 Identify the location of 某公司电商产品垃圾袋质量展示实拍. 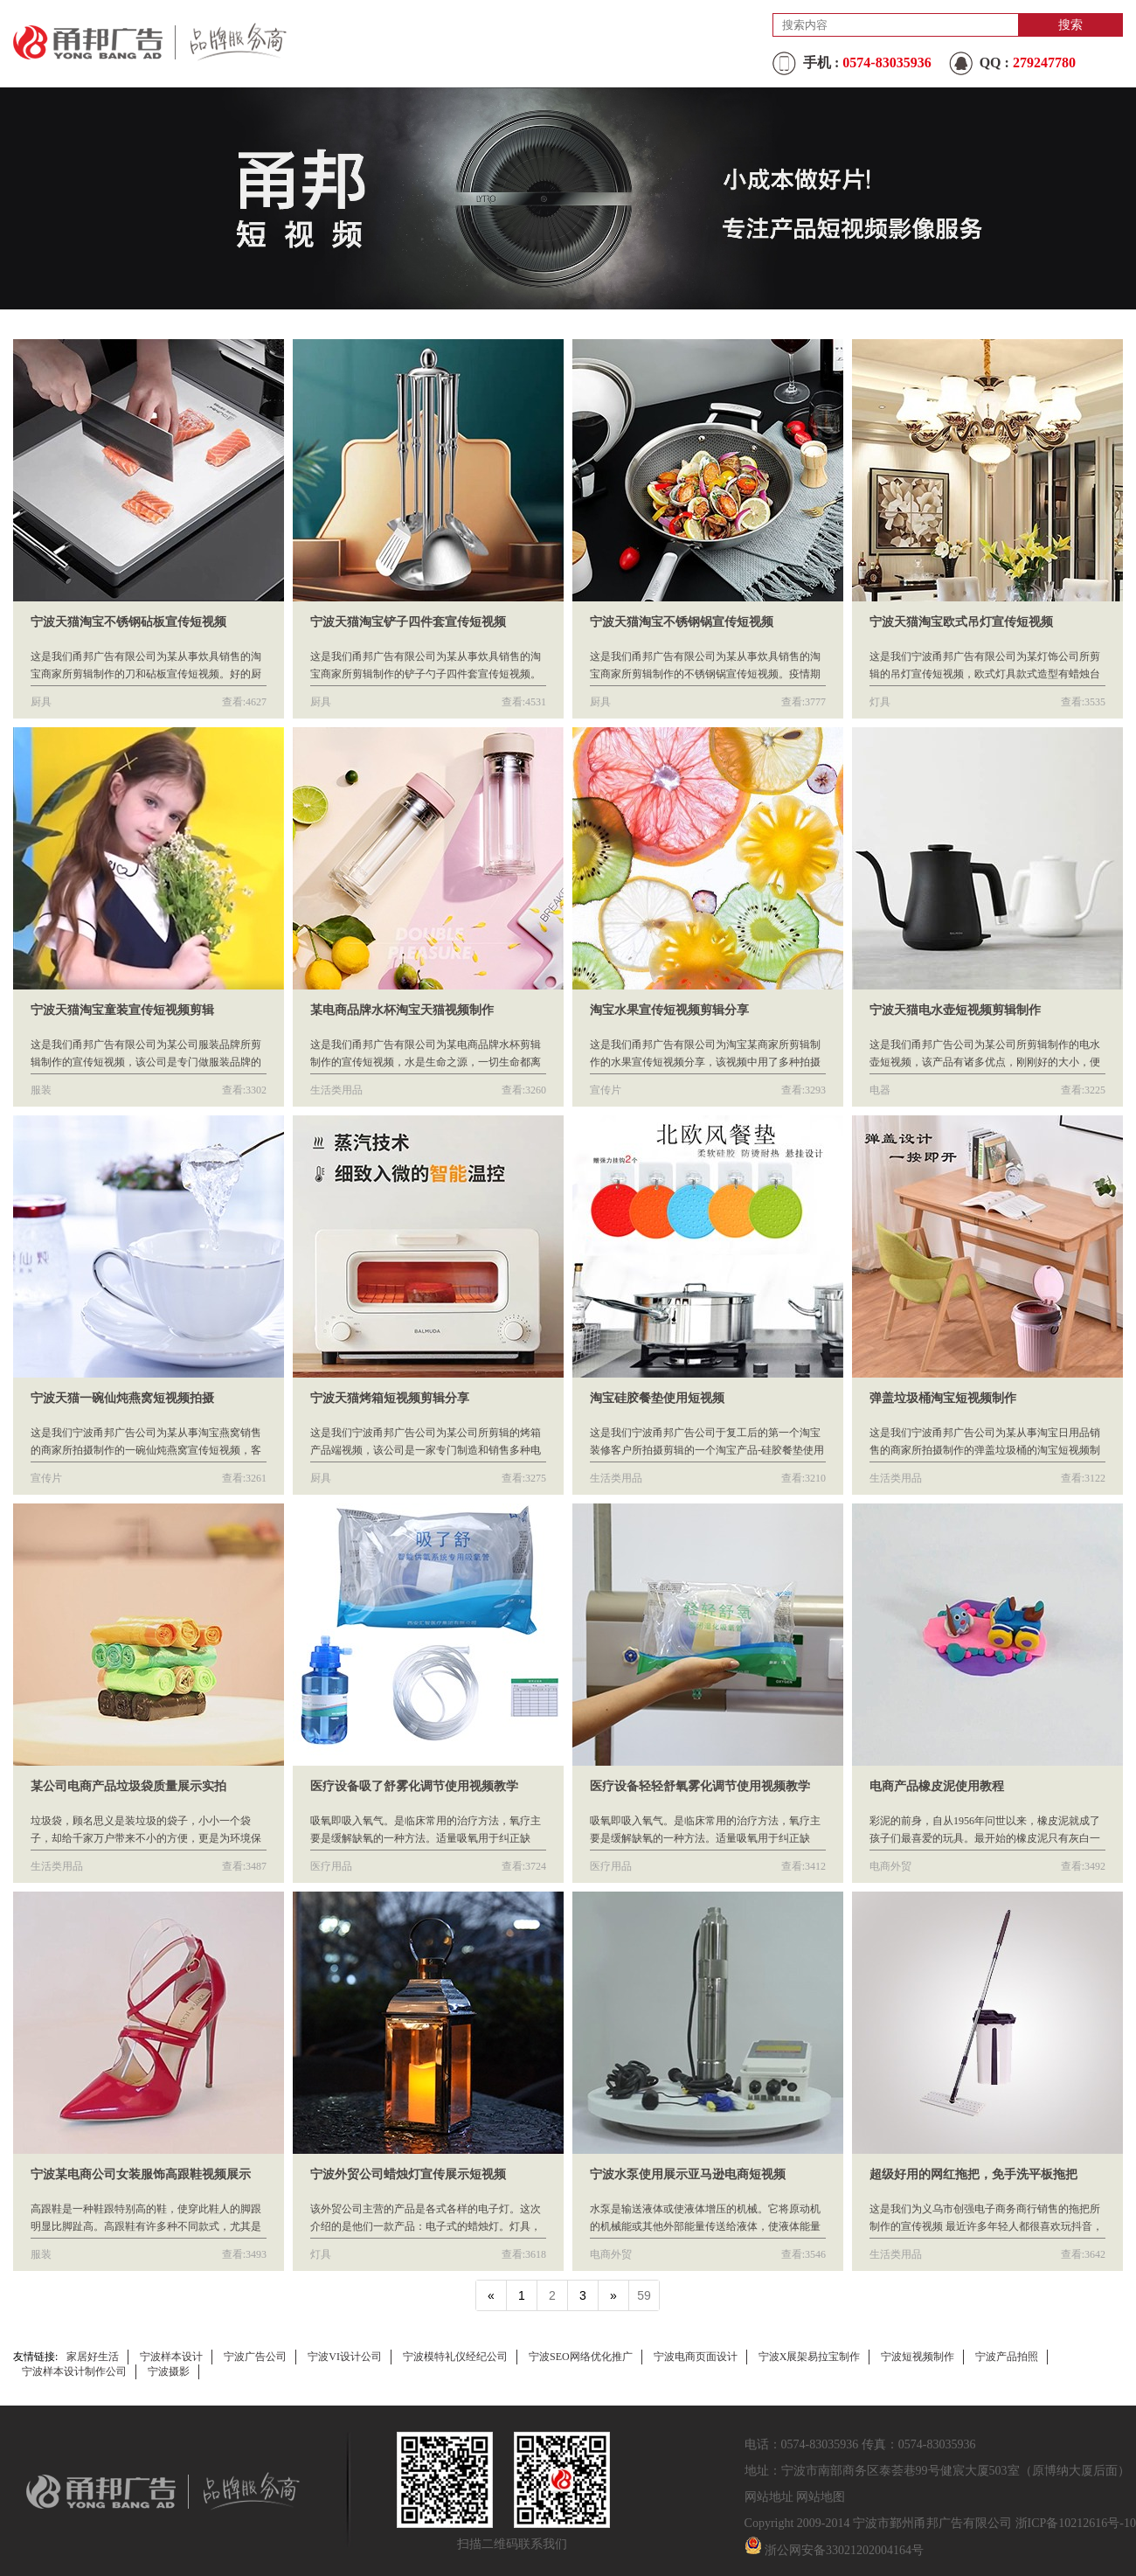
(128, 1786).